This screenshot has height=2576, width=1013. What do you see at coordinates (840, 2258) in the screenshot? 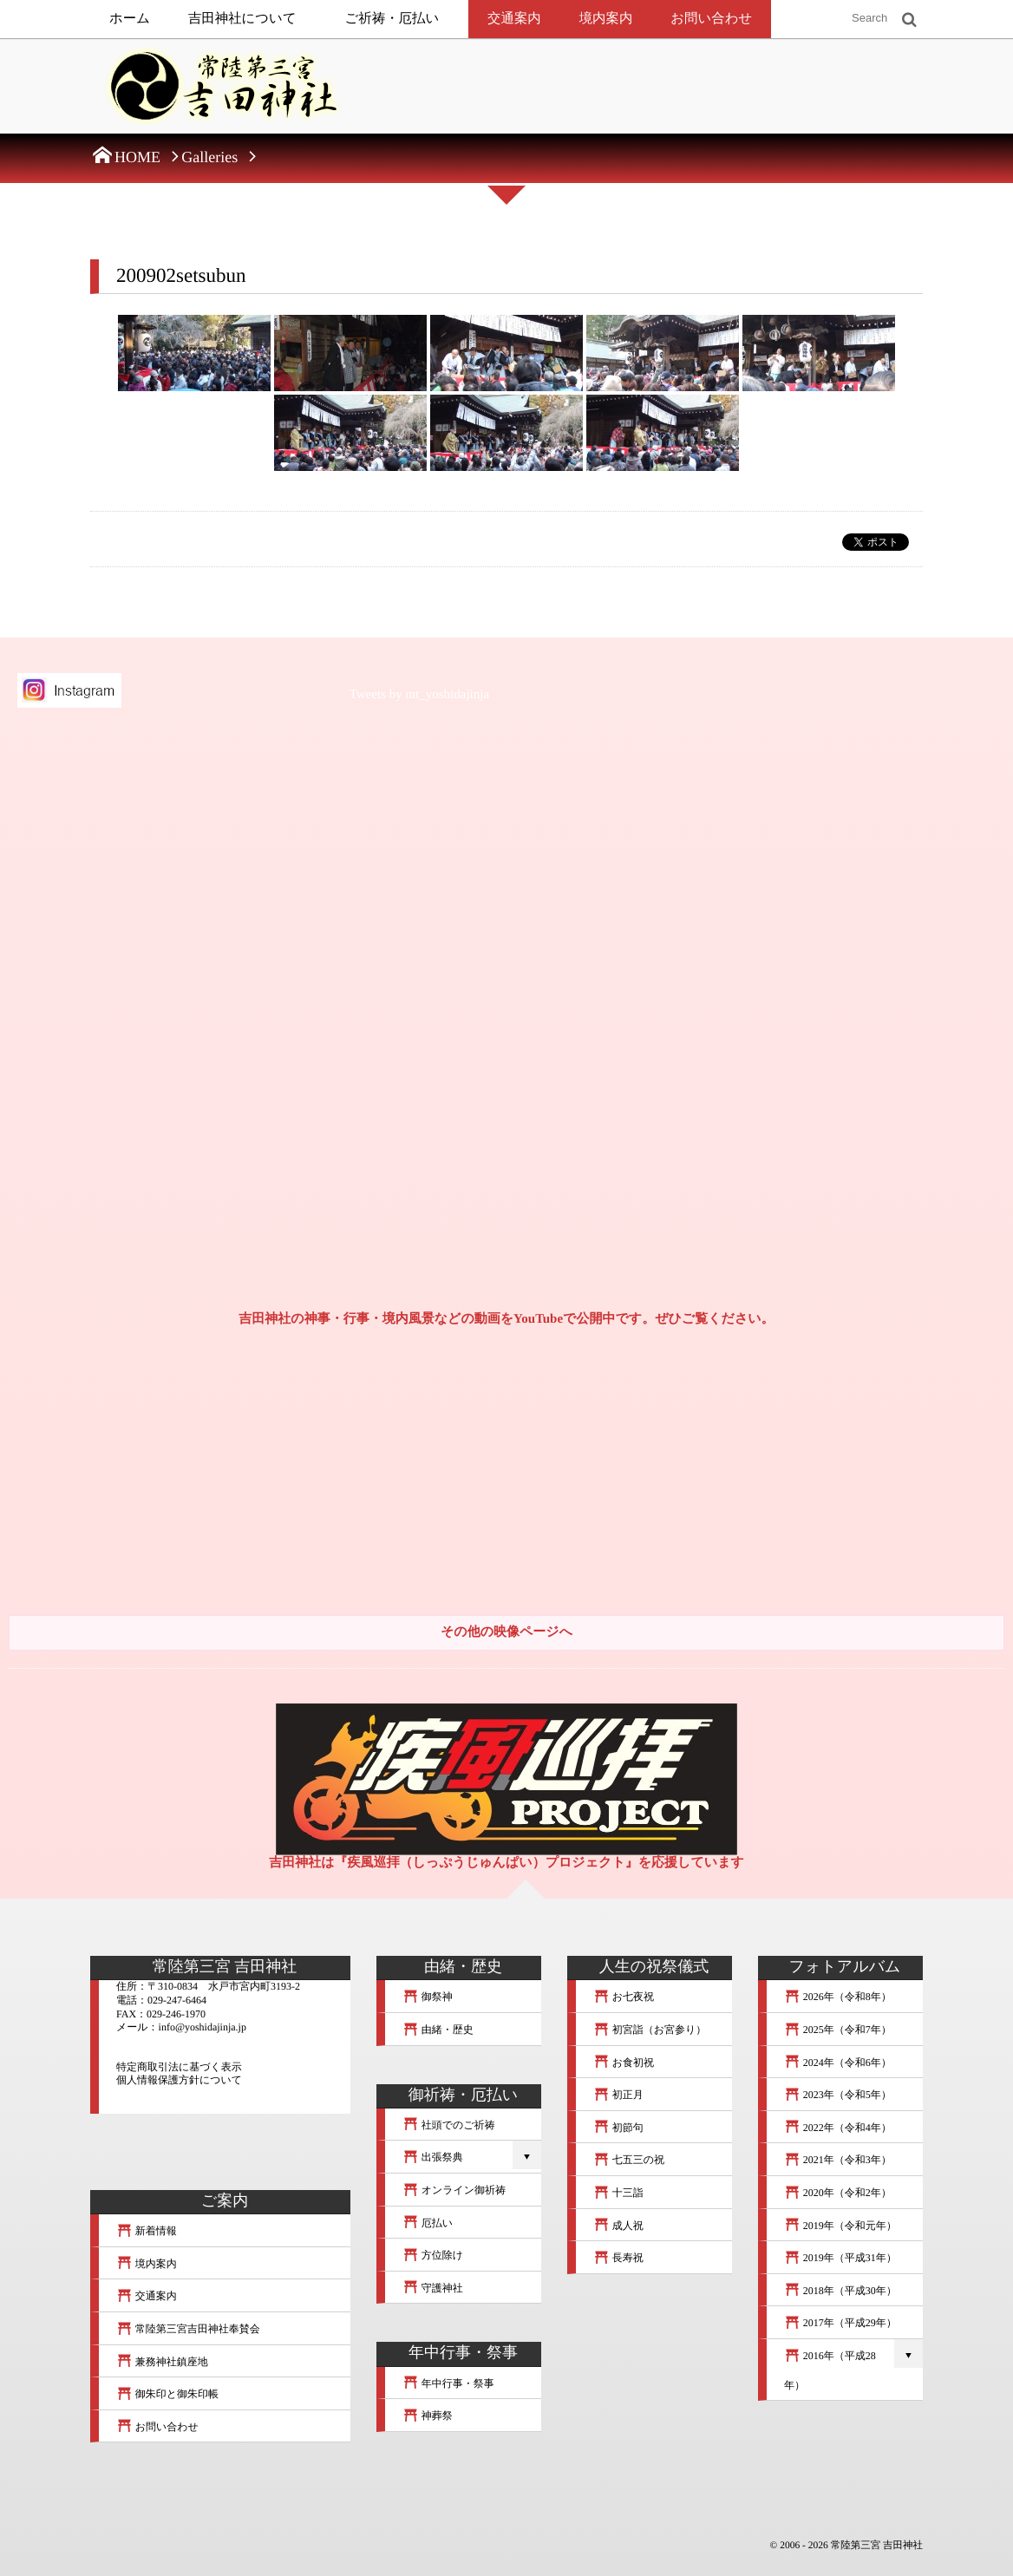
I see `2019年（平成31年）` at bounding box center [840, 2258].